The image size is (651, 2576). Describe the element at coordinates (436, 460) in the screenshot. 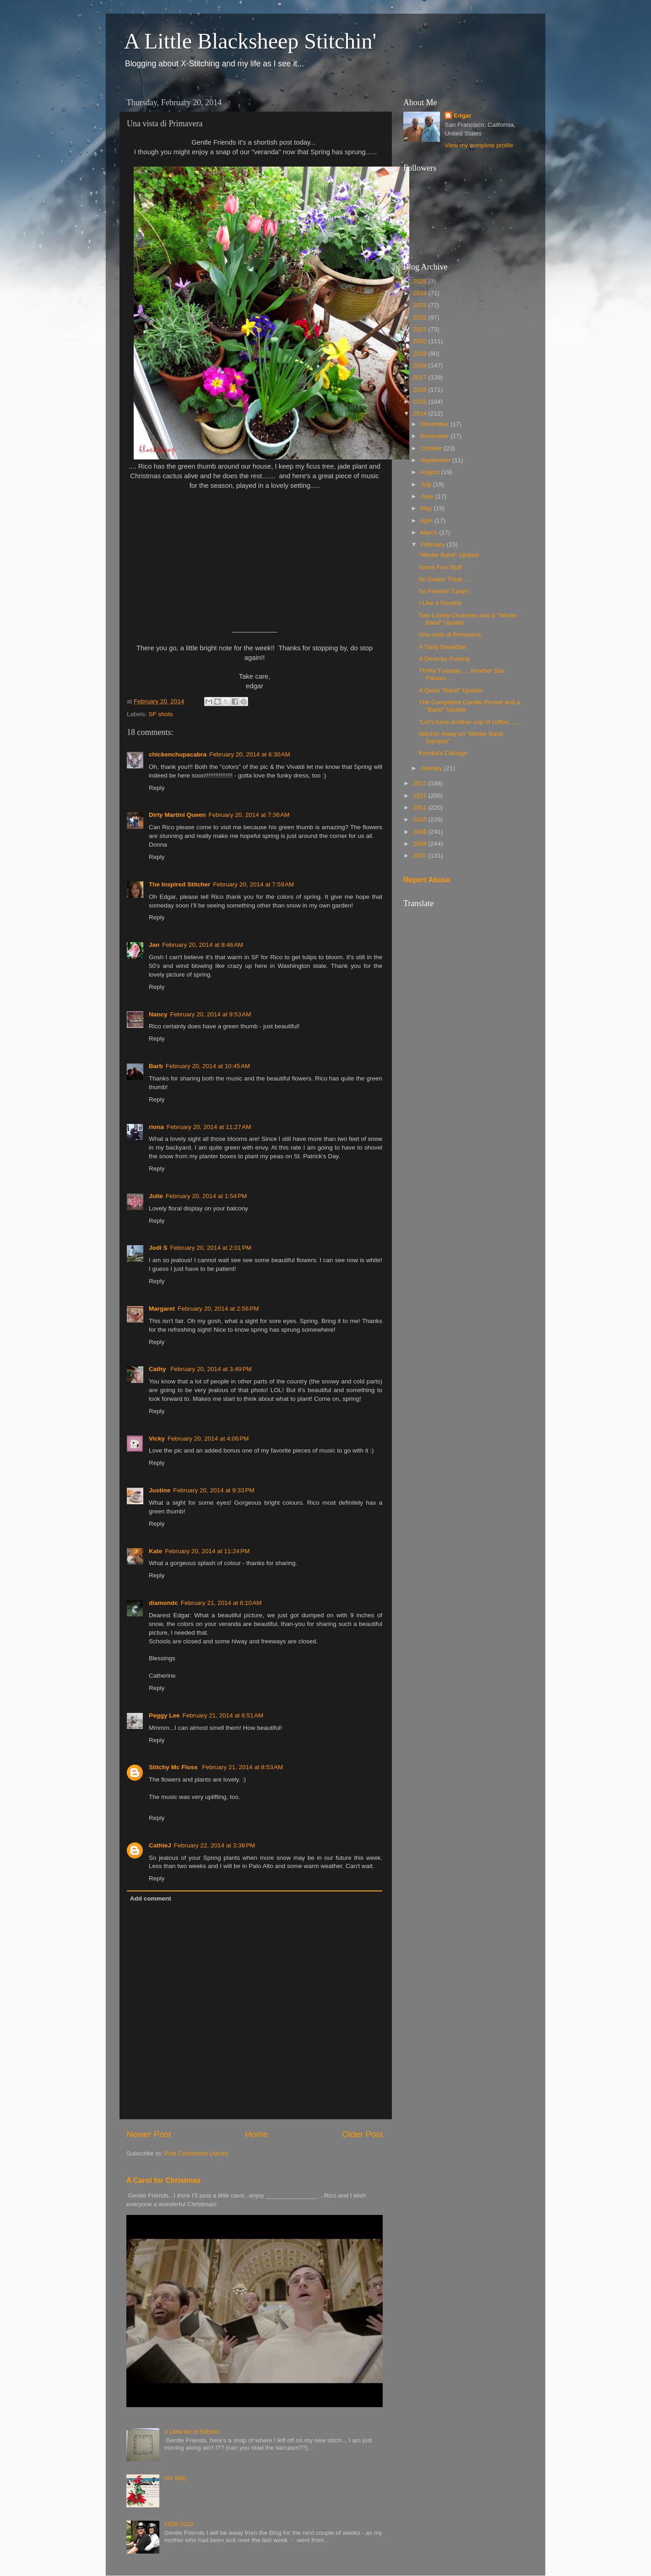

I see `September` at that location.